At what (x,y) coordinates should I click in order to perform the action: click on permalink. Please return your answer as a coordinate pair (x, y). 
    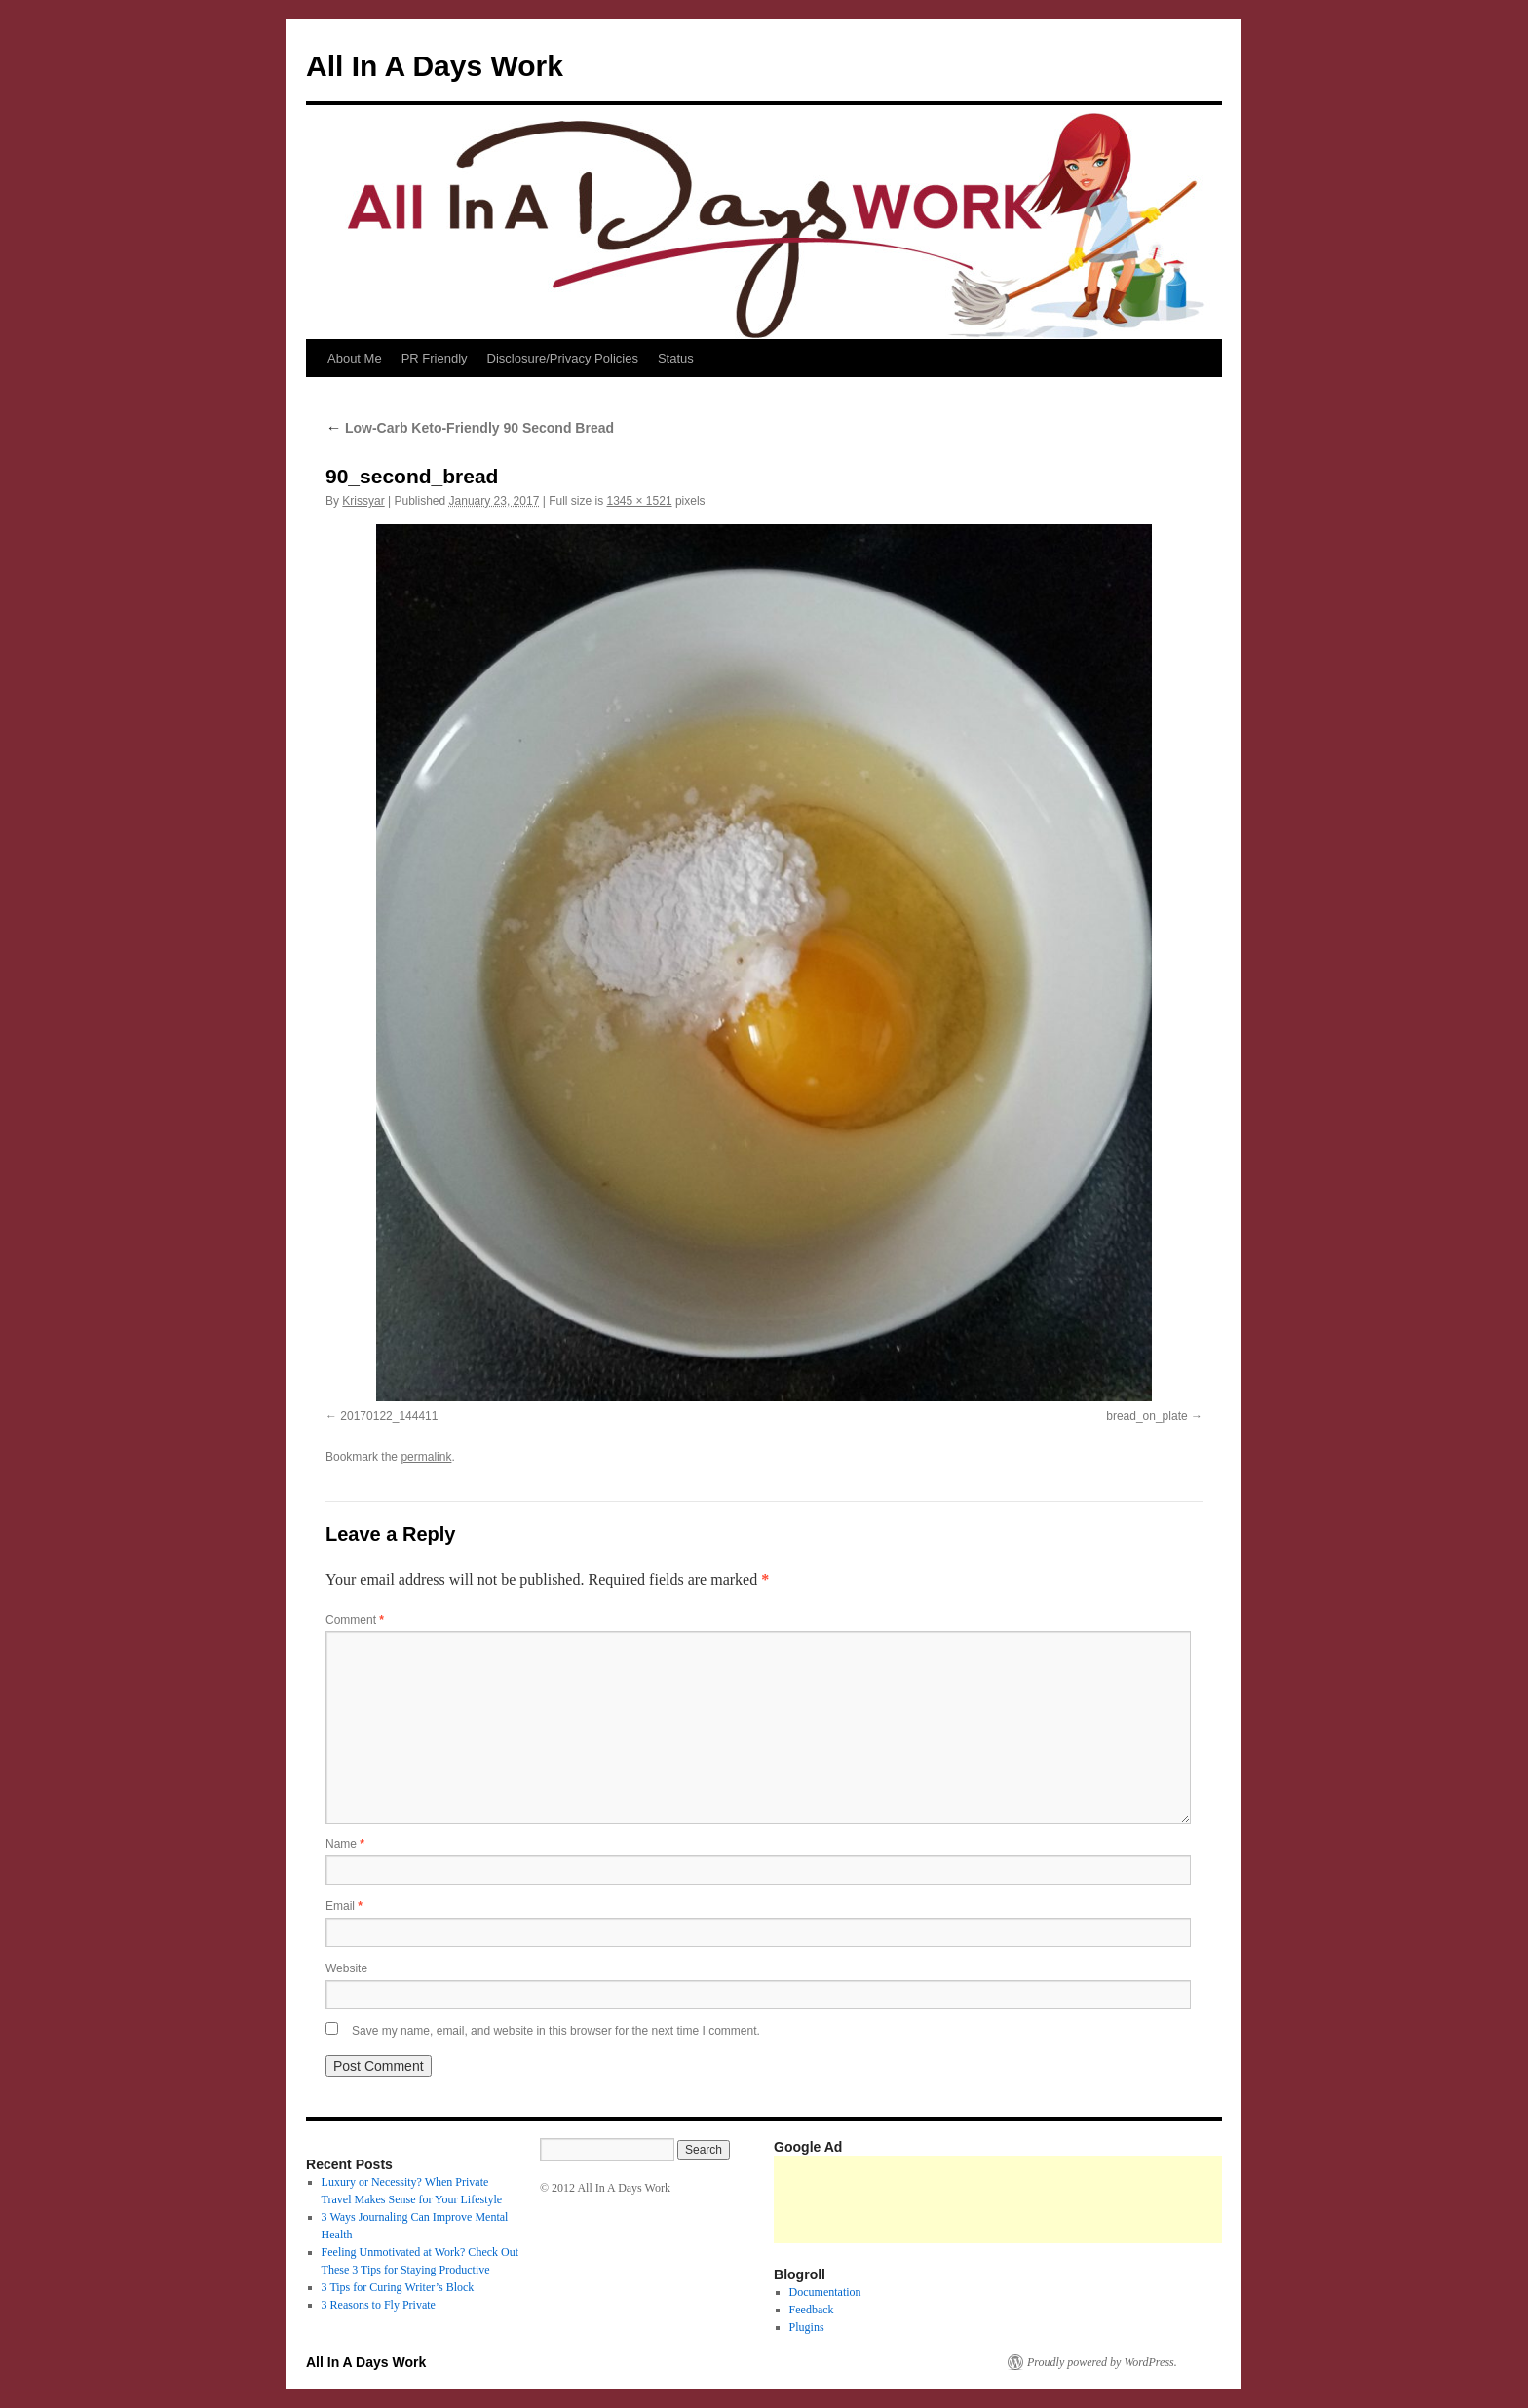
    Looking at the image, I should click on (426, 1457).